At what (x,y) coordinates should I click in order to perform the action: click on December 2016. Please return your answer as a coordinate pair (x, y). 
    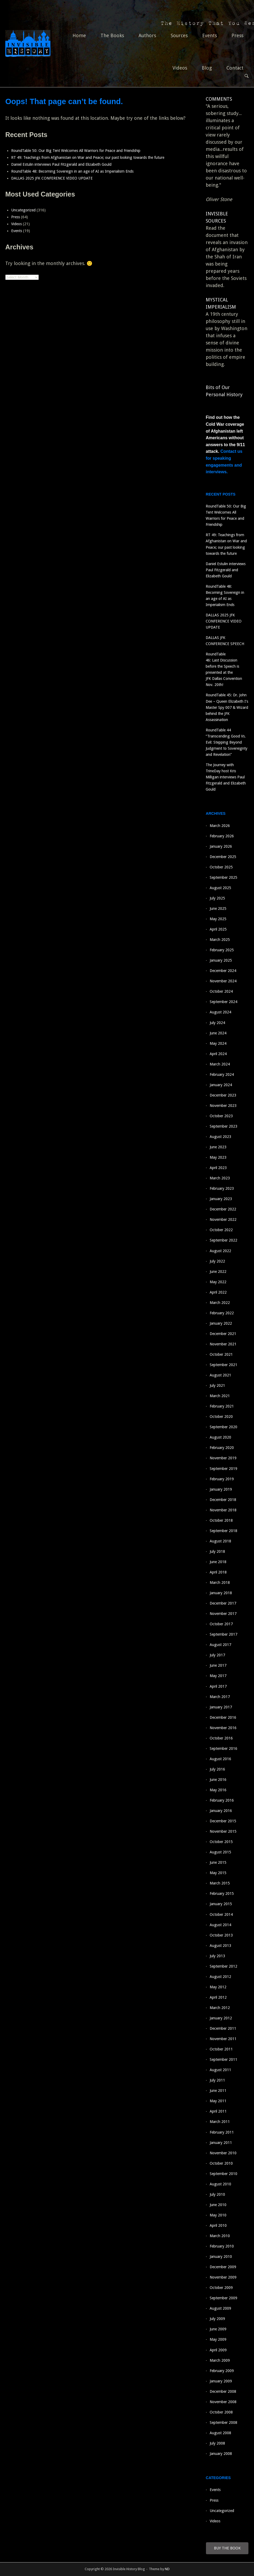
    Looking at the image, I should click on (223, 1717).